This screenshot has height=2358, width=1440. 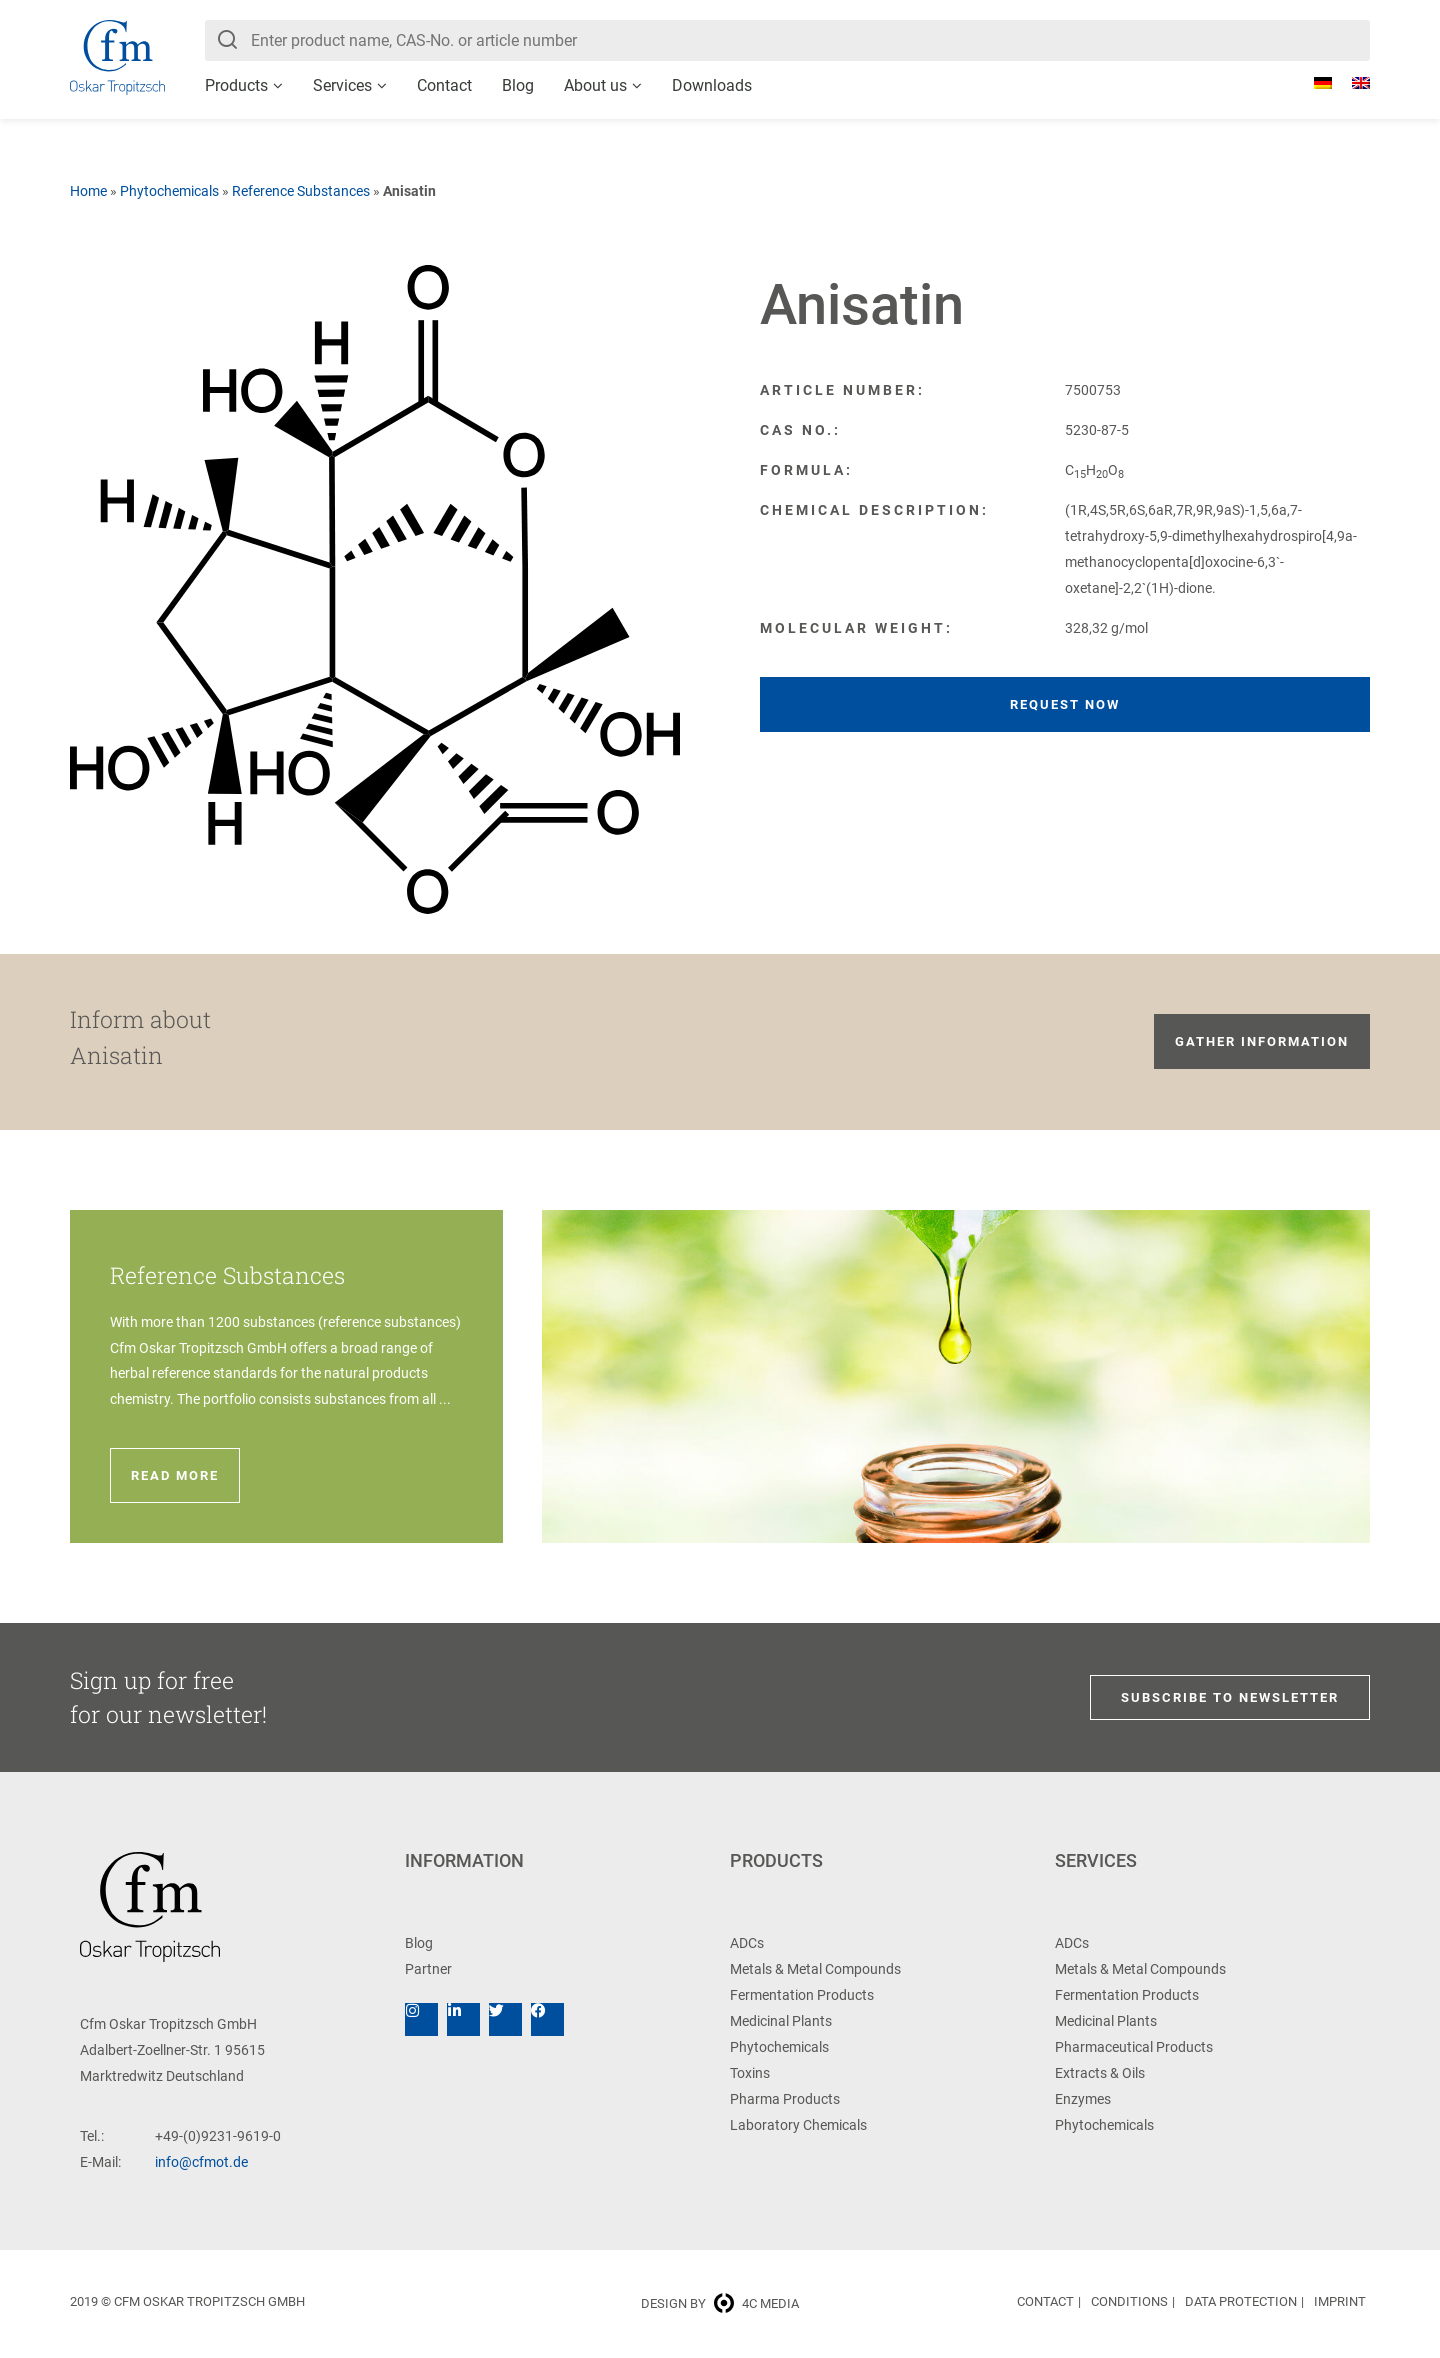 What do you see at coordinates (1262, 1041) in the screenshot?
I see `Gather information` at bounding box center [1262, 1041].